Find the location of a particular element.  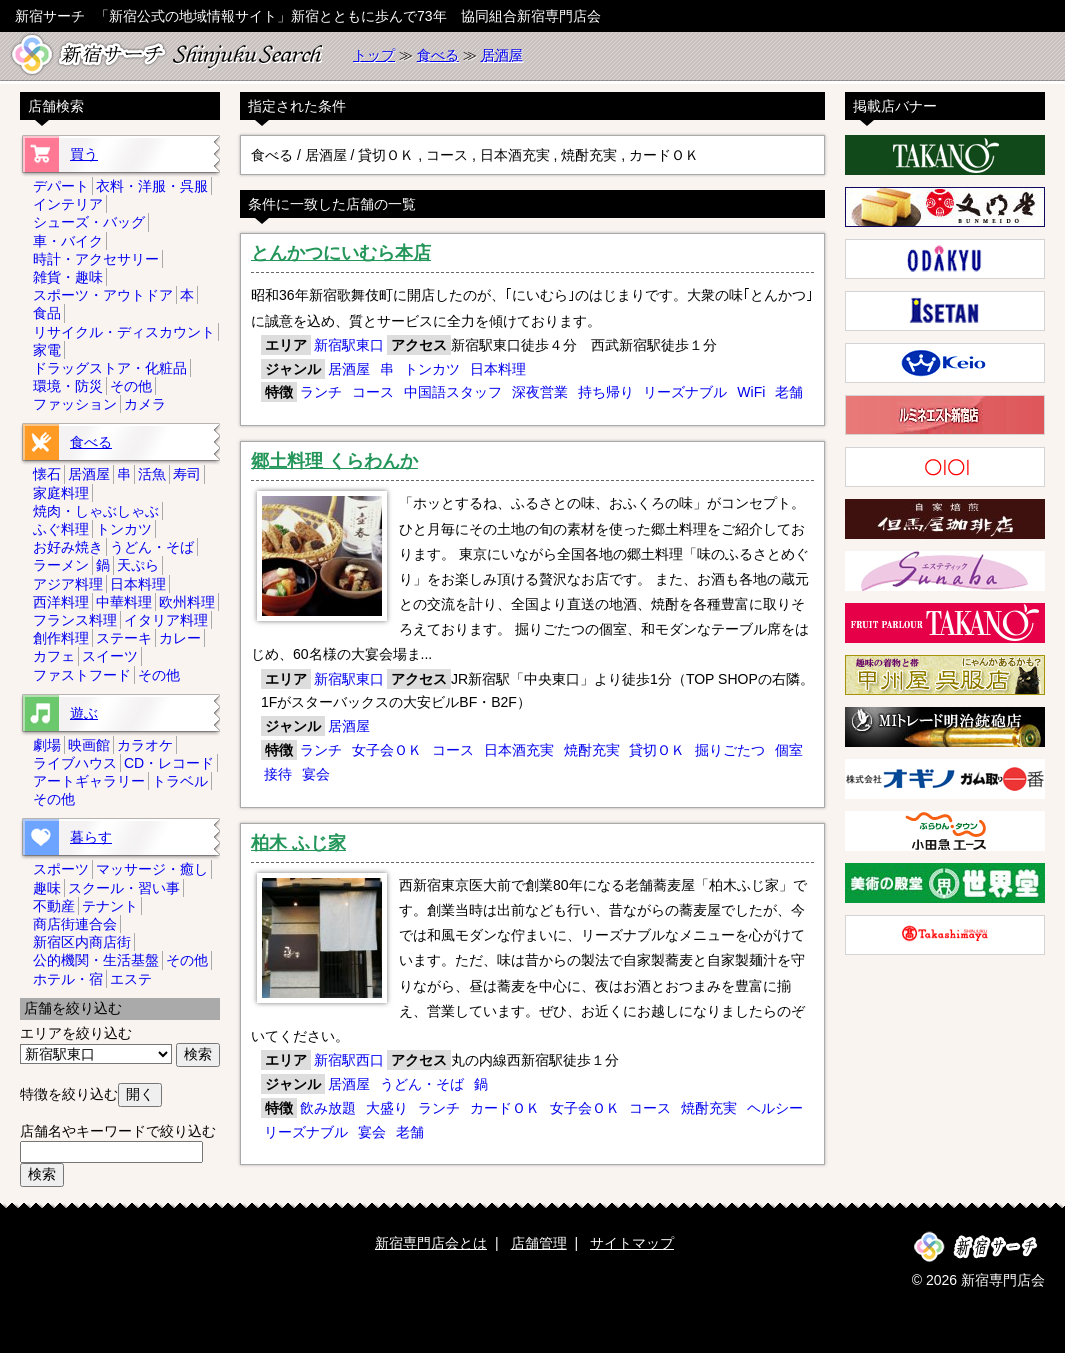

映画館 is located at coordinates (89, 745).